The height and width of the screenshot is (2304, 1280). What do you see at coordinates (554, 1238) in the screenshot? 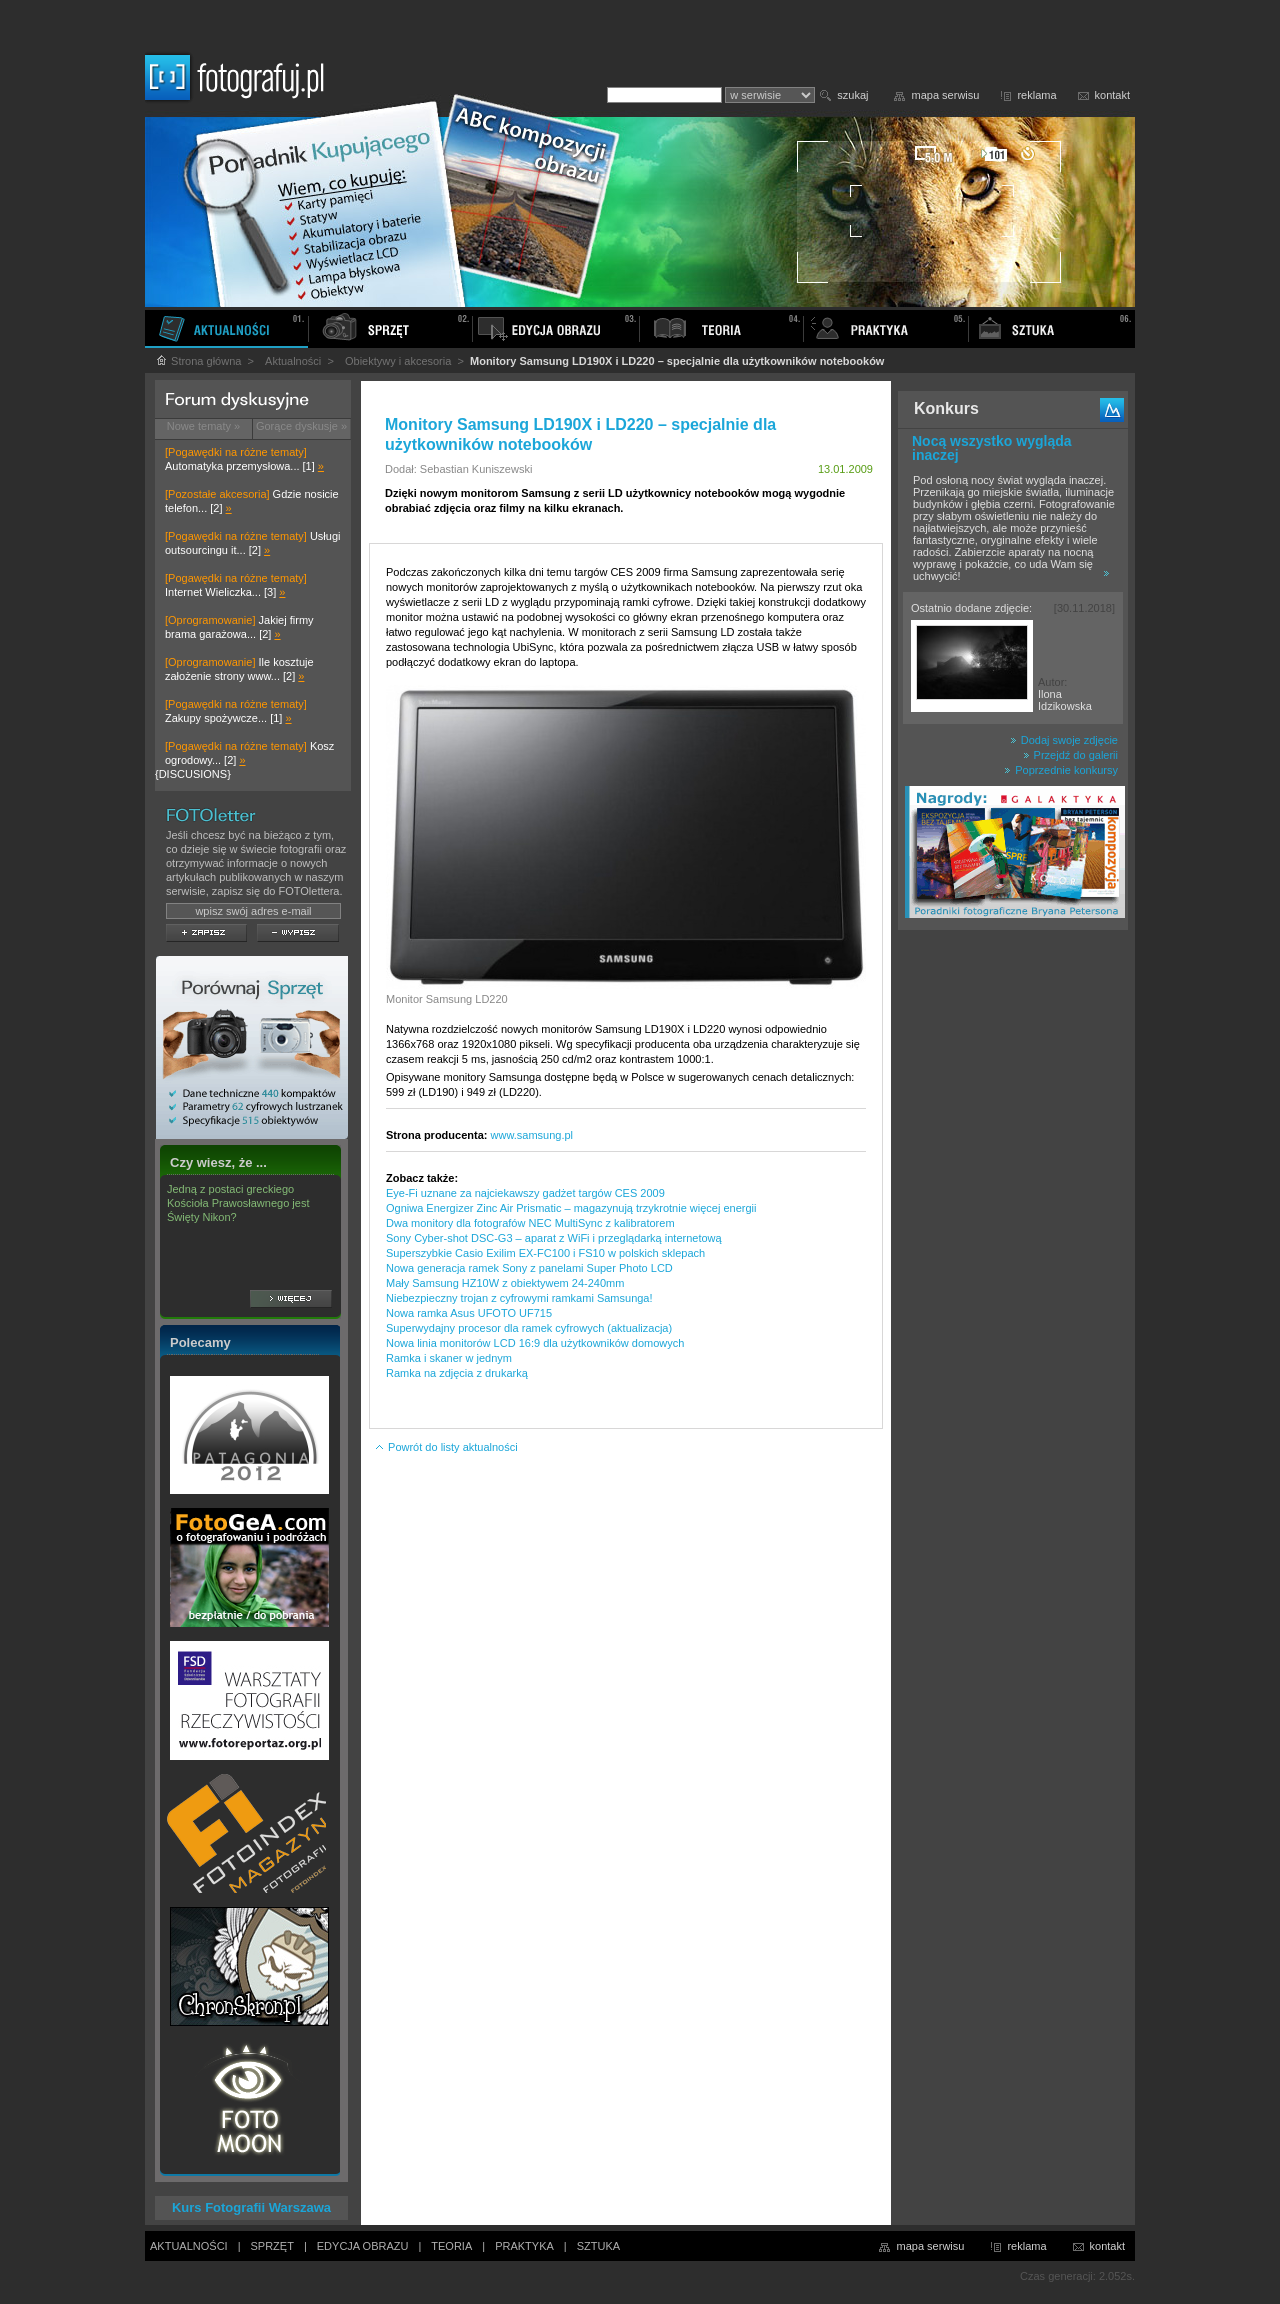
I see `Sony Cyber-shot DSC-G3 – aparat z WiFi i przeglądarką internetową` at bounding box center [554, 1238].